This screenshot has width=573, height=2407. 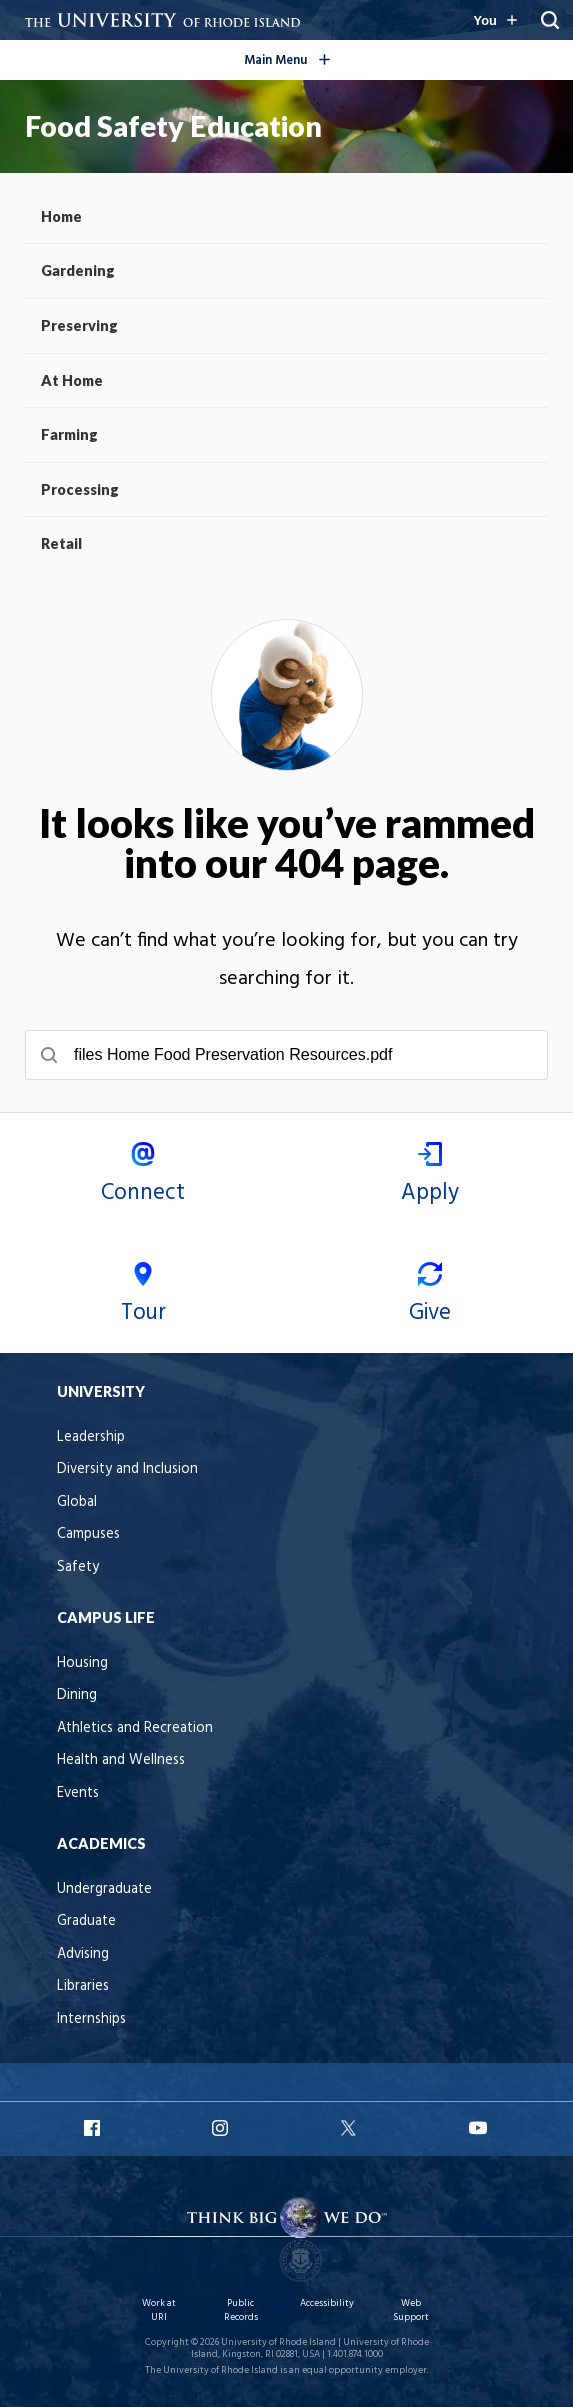 I want to click on Diversity and Inclusion, so click(x=127, y=1469).